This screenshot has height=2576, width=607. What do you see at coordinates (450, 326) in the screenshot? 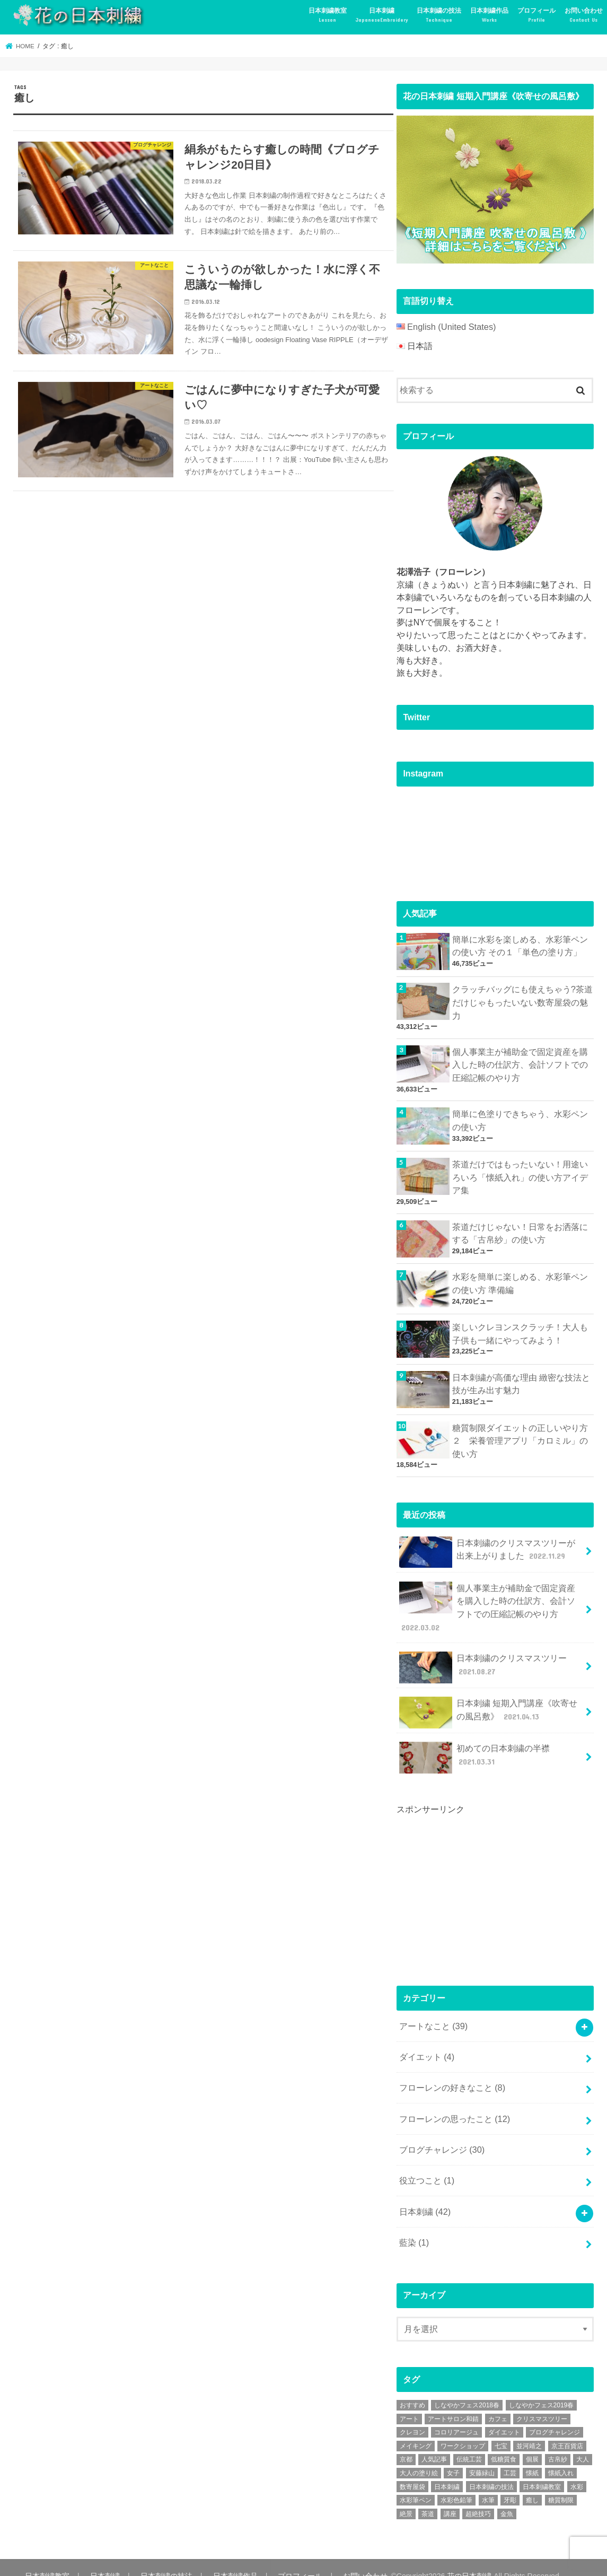
I see `English (United States)` at bounding box center [450, 326].